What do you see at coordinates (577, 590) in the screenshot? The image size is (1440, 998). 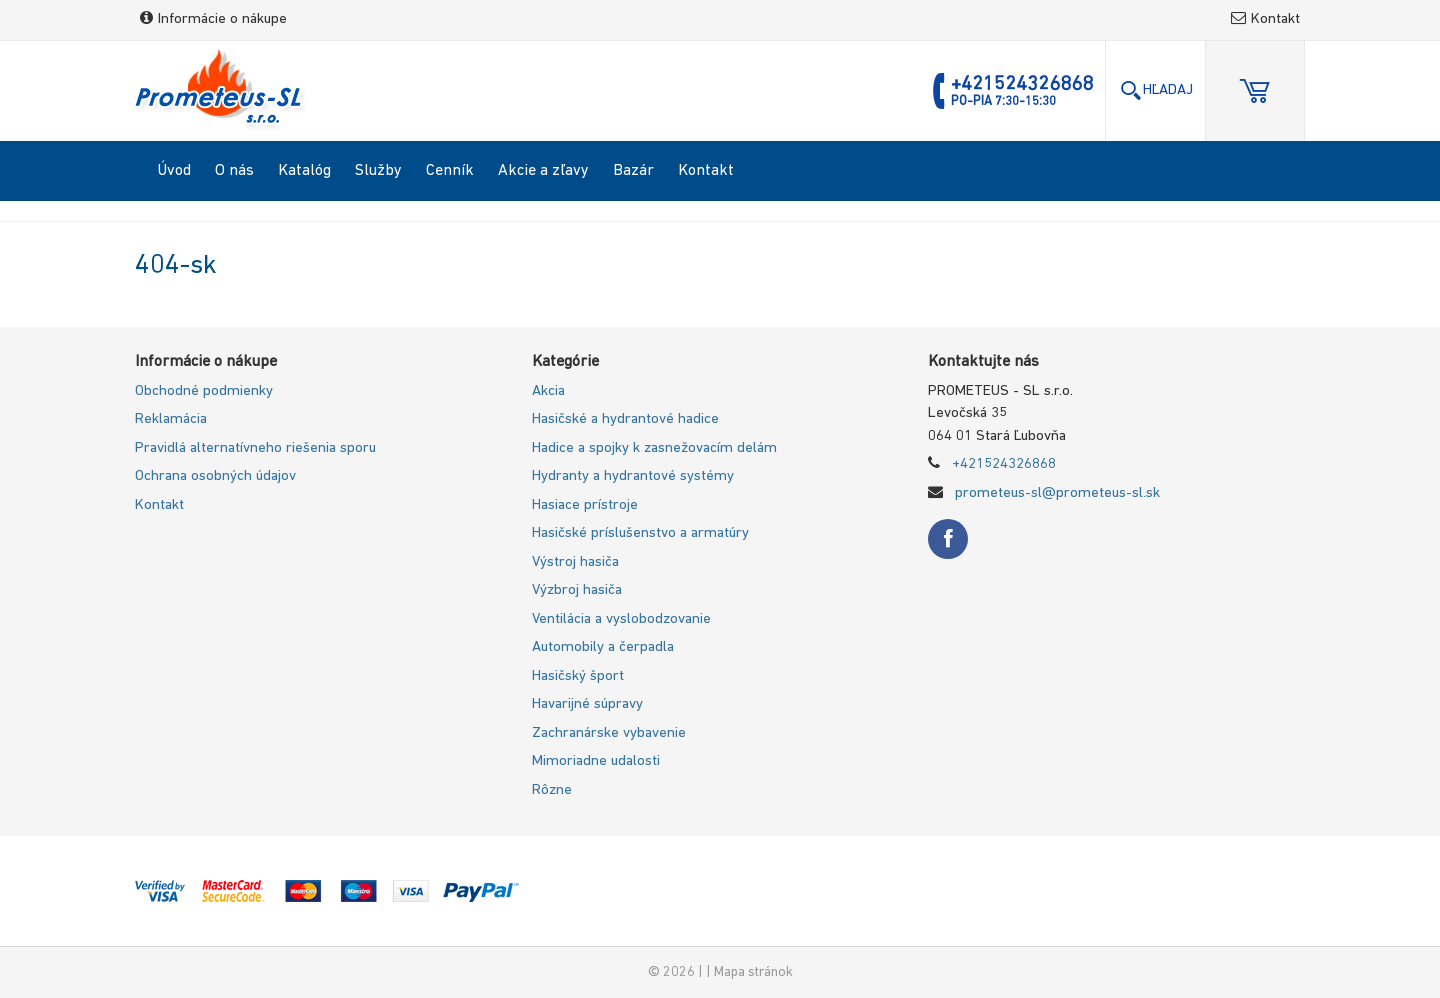 I see `Výzbroj hasiča` at bounding box center [577, 590].